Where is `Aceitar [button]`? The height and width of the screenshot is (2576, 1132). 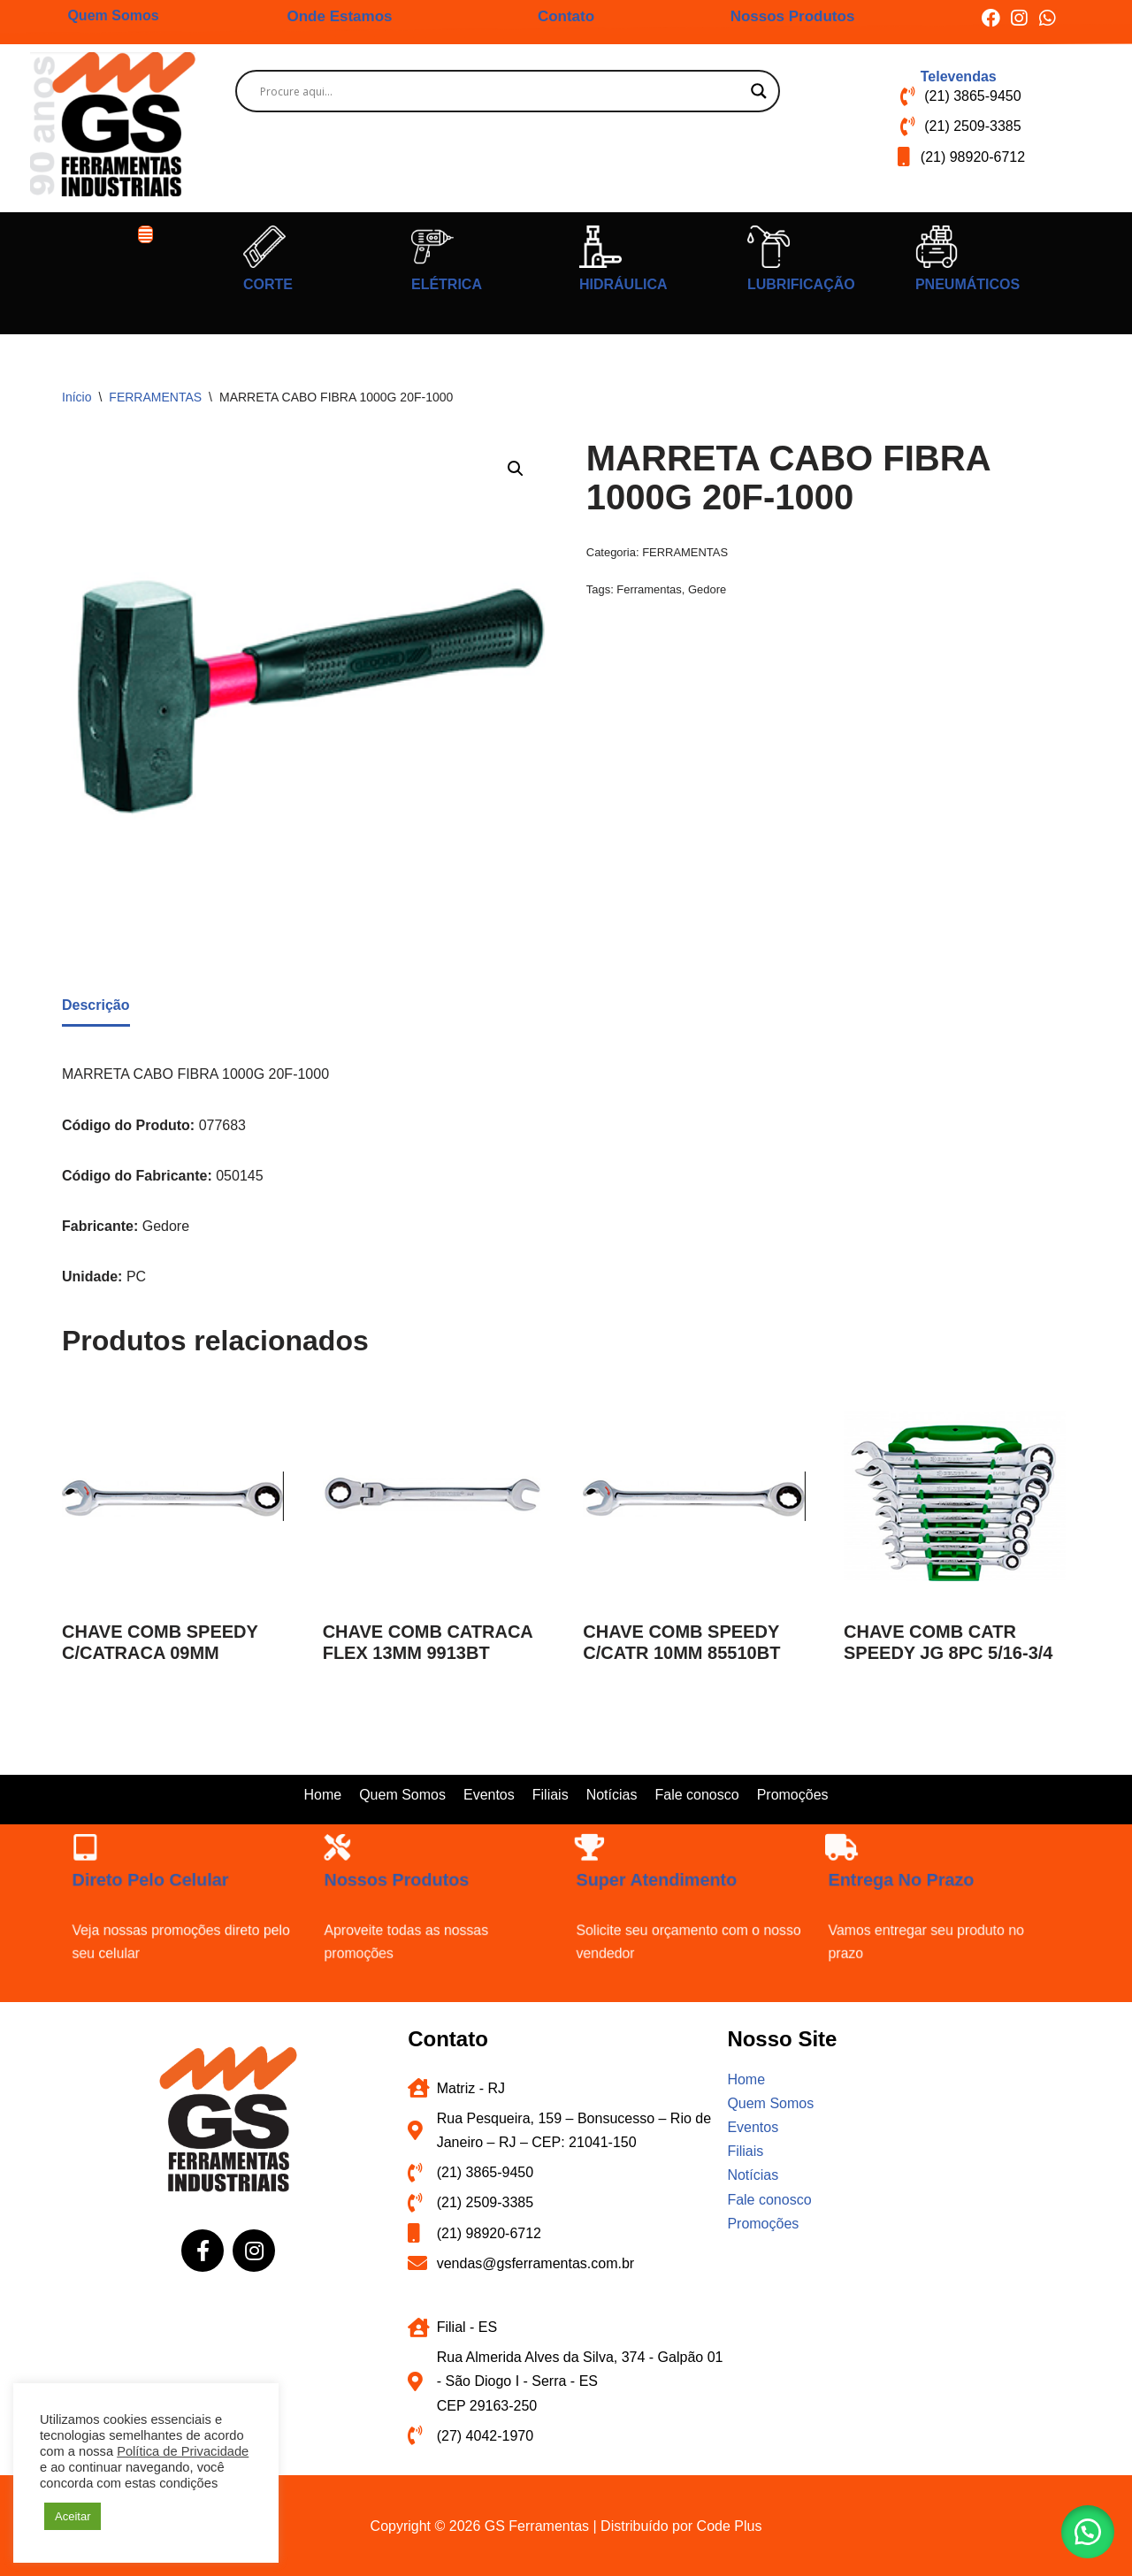
Aceitar [button] is located at coordinates (72, 2516).